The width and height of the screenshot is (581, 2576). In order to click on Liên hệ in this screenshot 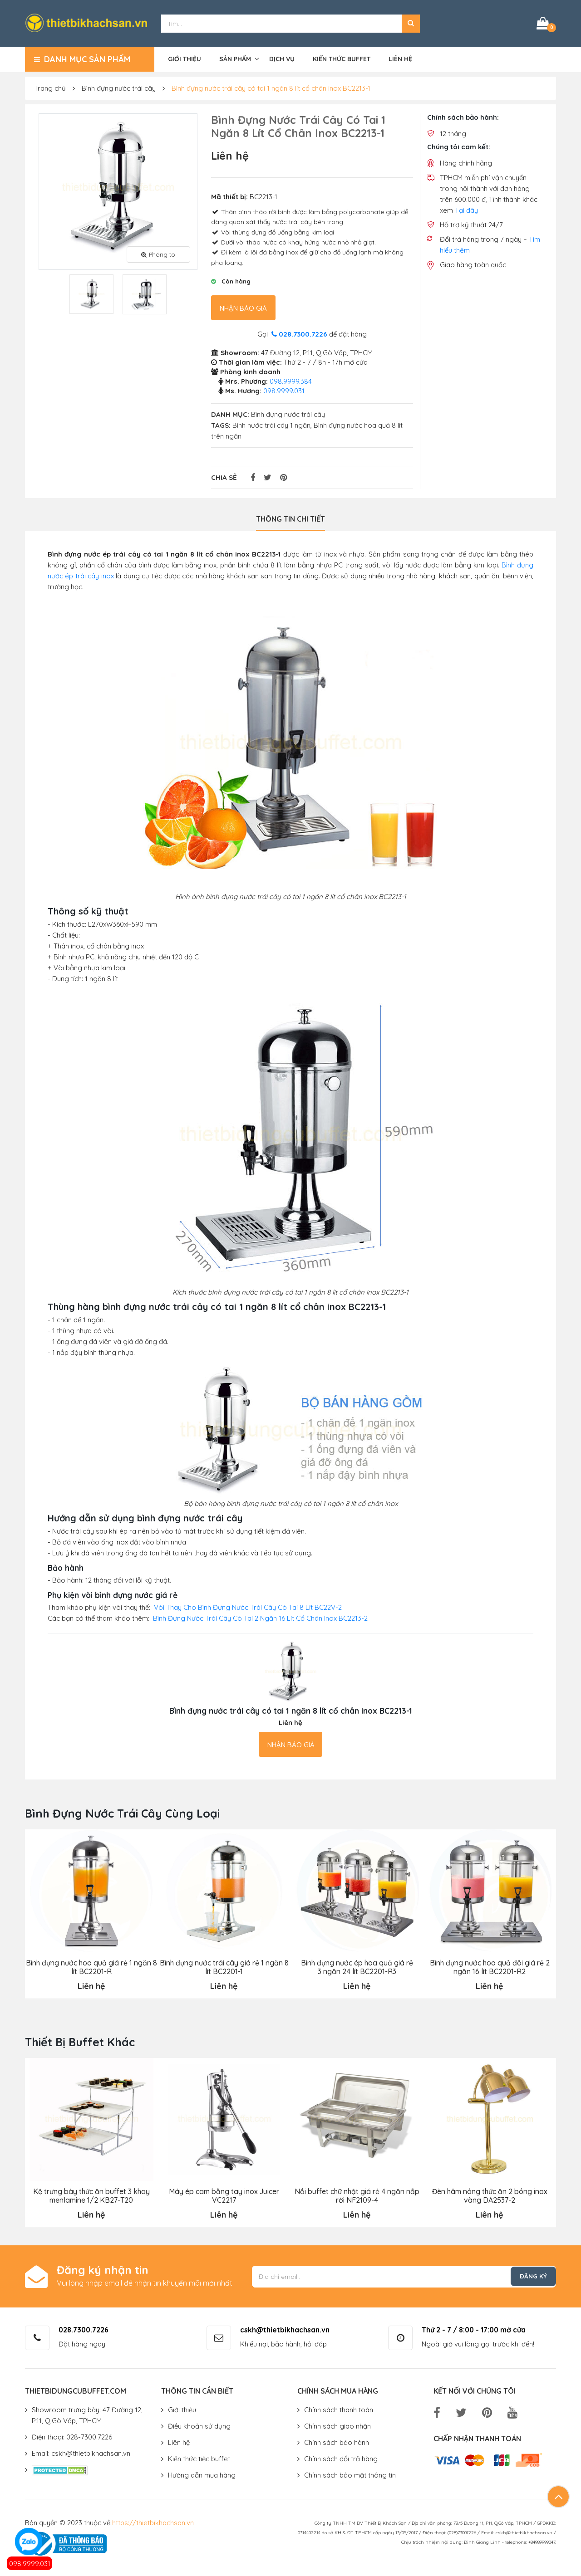, I will do `click(400, 58)`.